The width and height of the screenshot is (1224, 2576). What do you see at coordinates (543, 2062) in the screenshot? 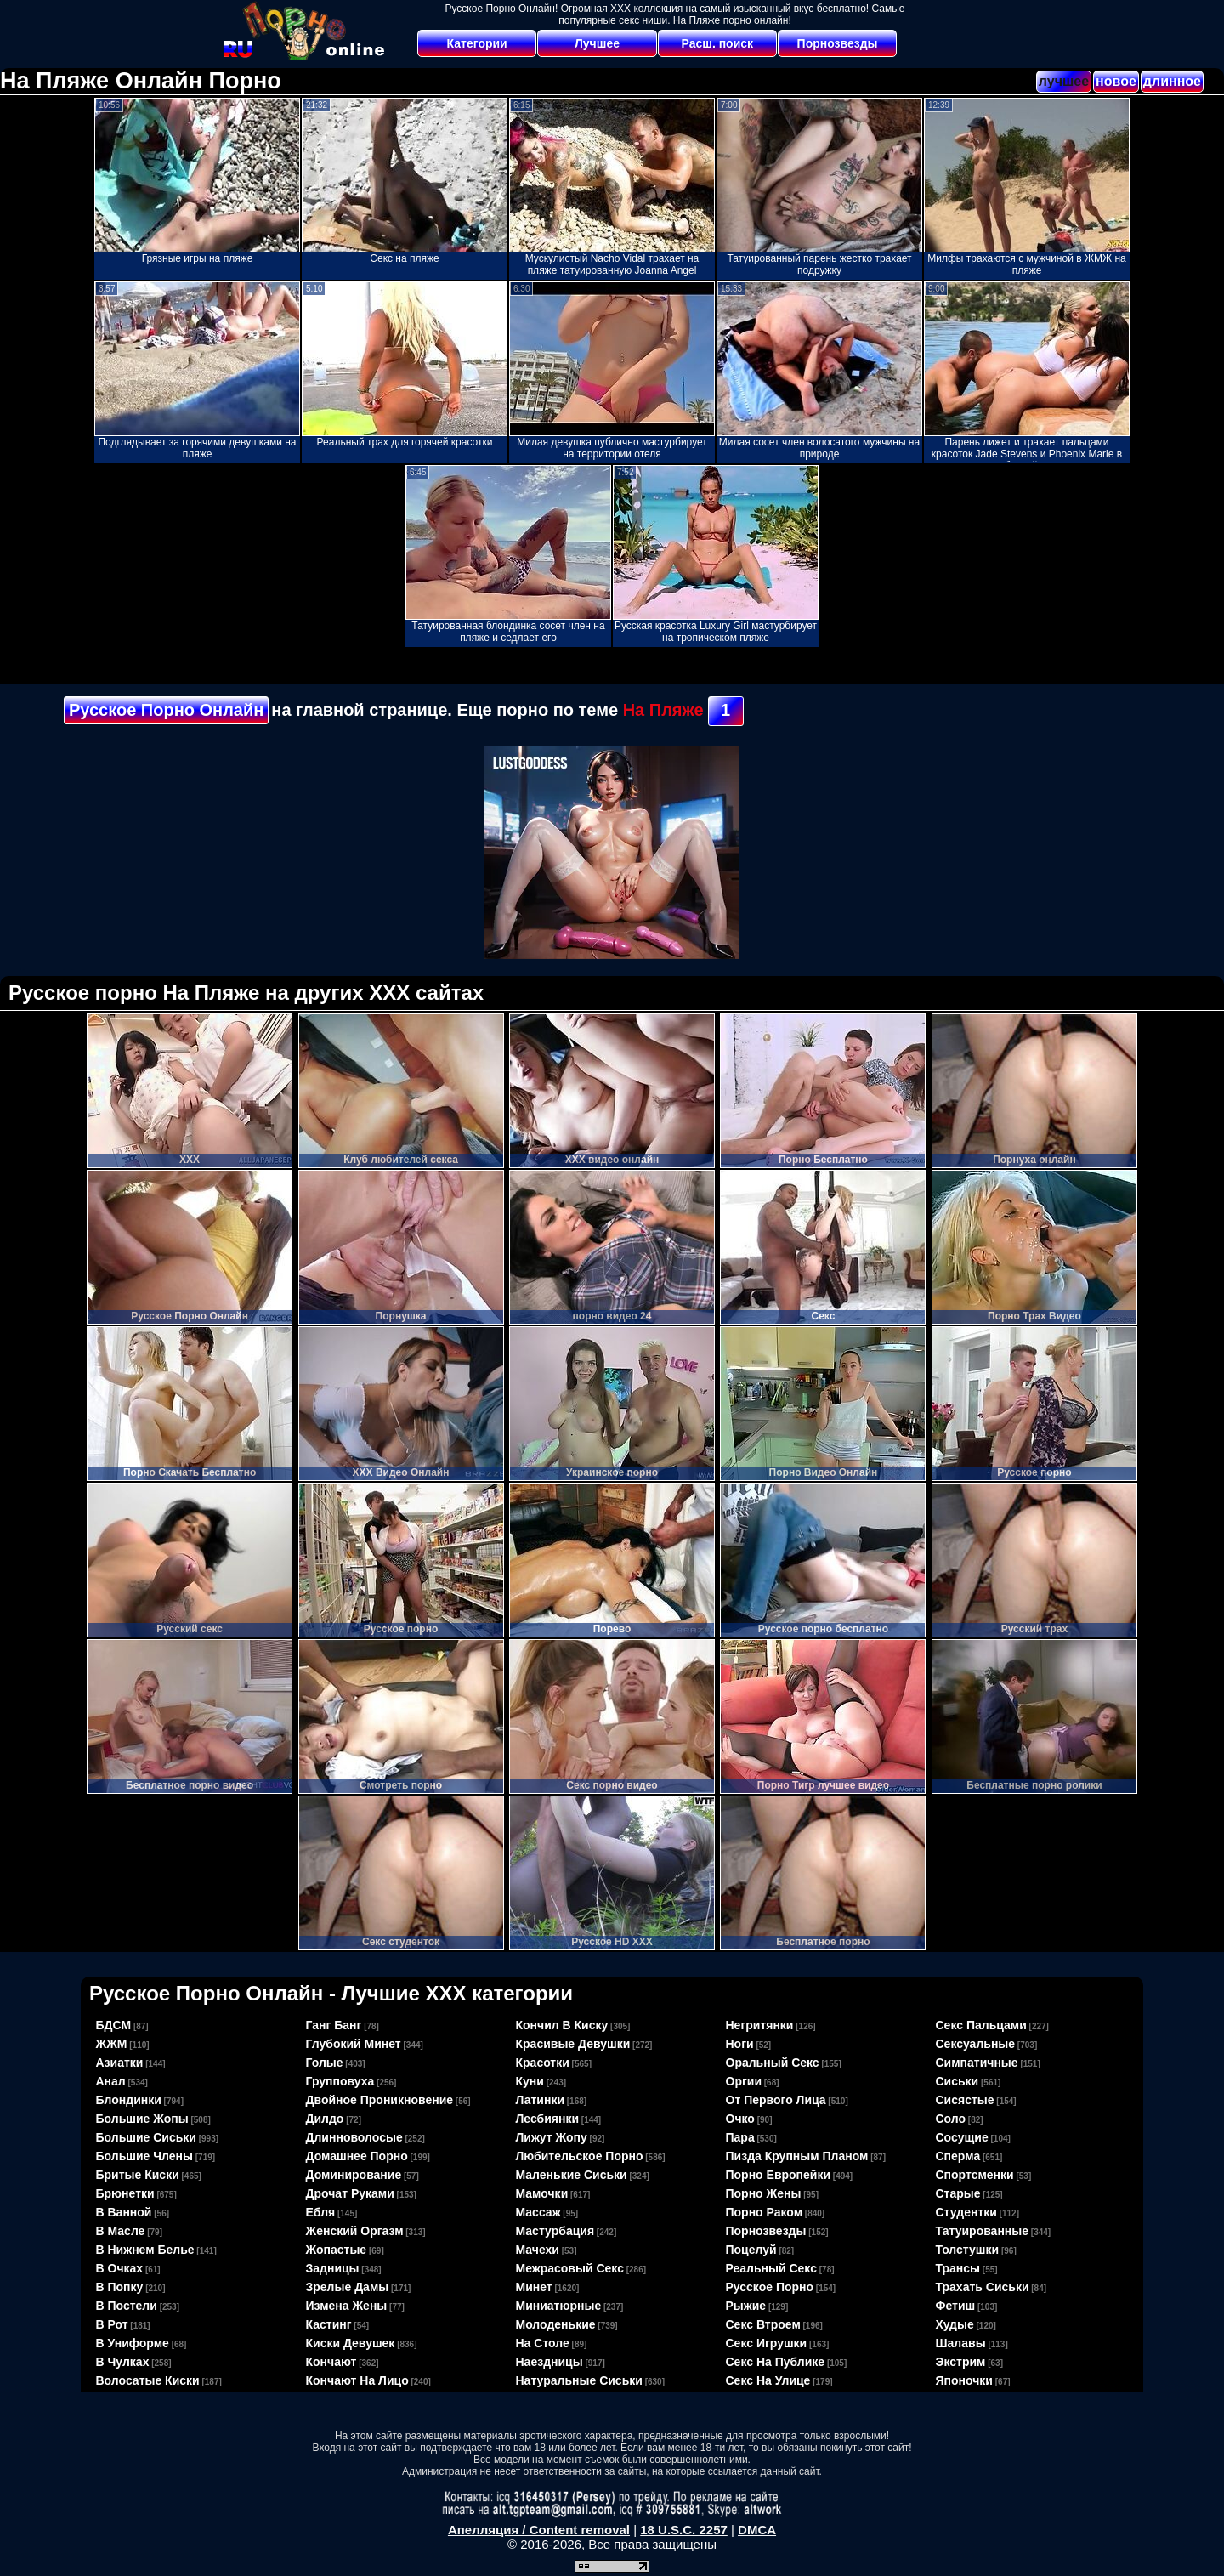
I see `красотки` at bounding box center [543, 2062].